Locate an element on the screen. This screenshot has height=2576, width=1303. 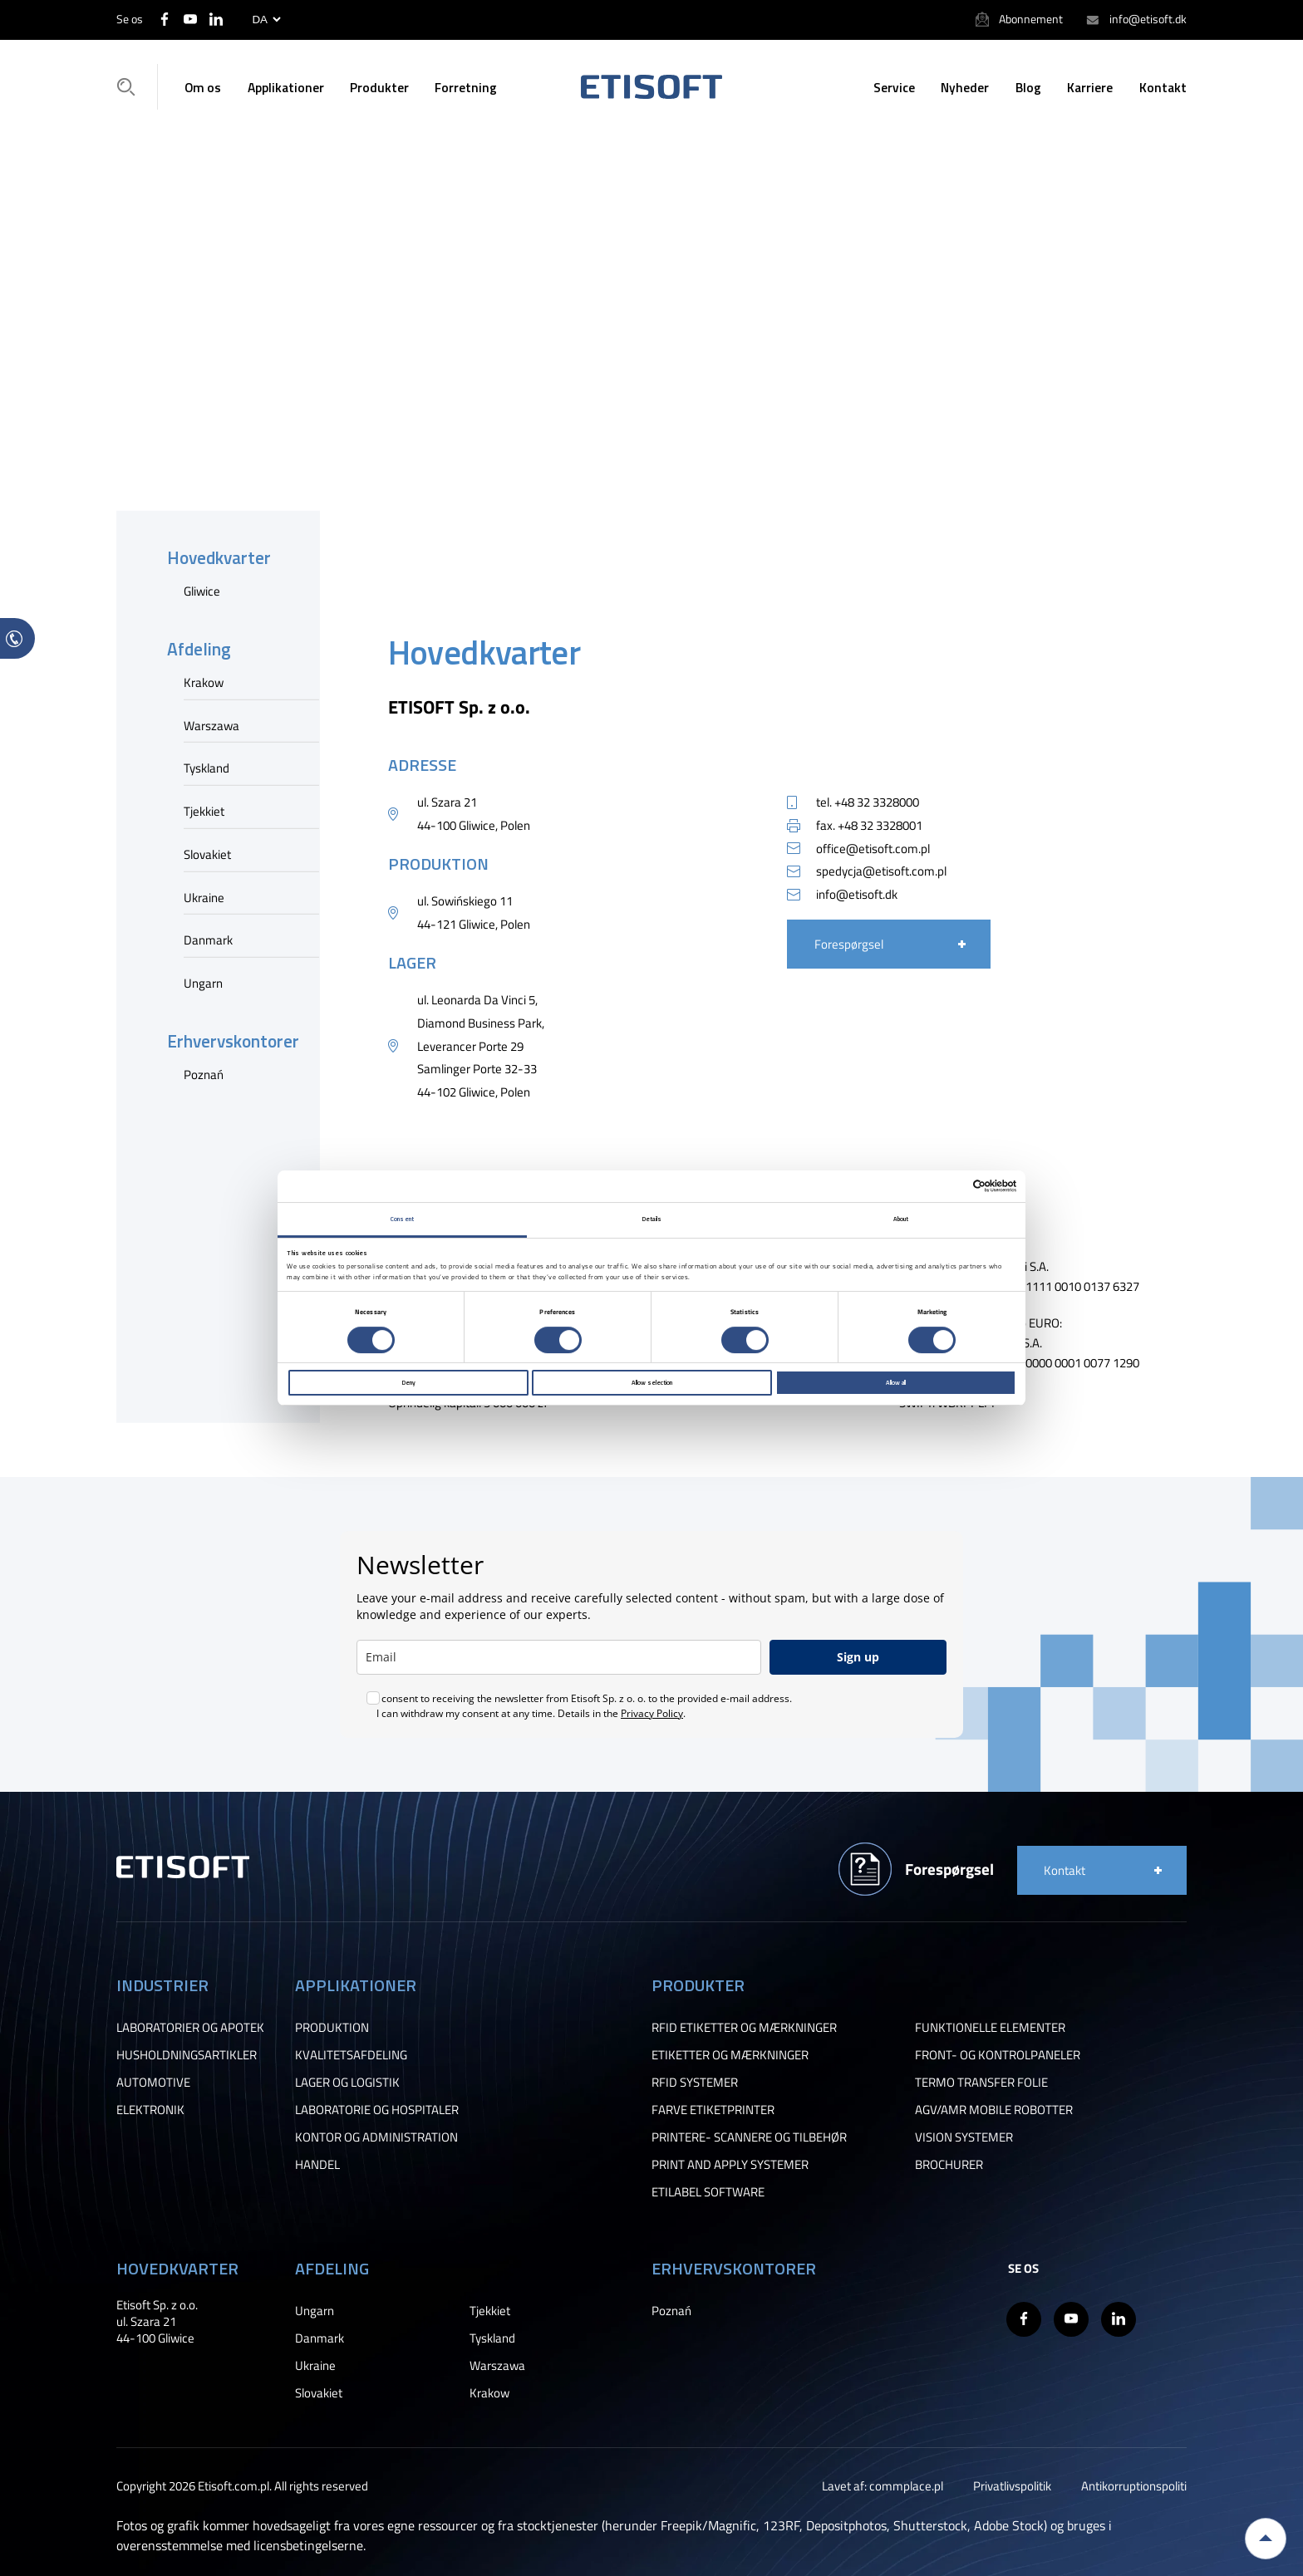
Privacy Policy is located at coordinates (652, 1713).